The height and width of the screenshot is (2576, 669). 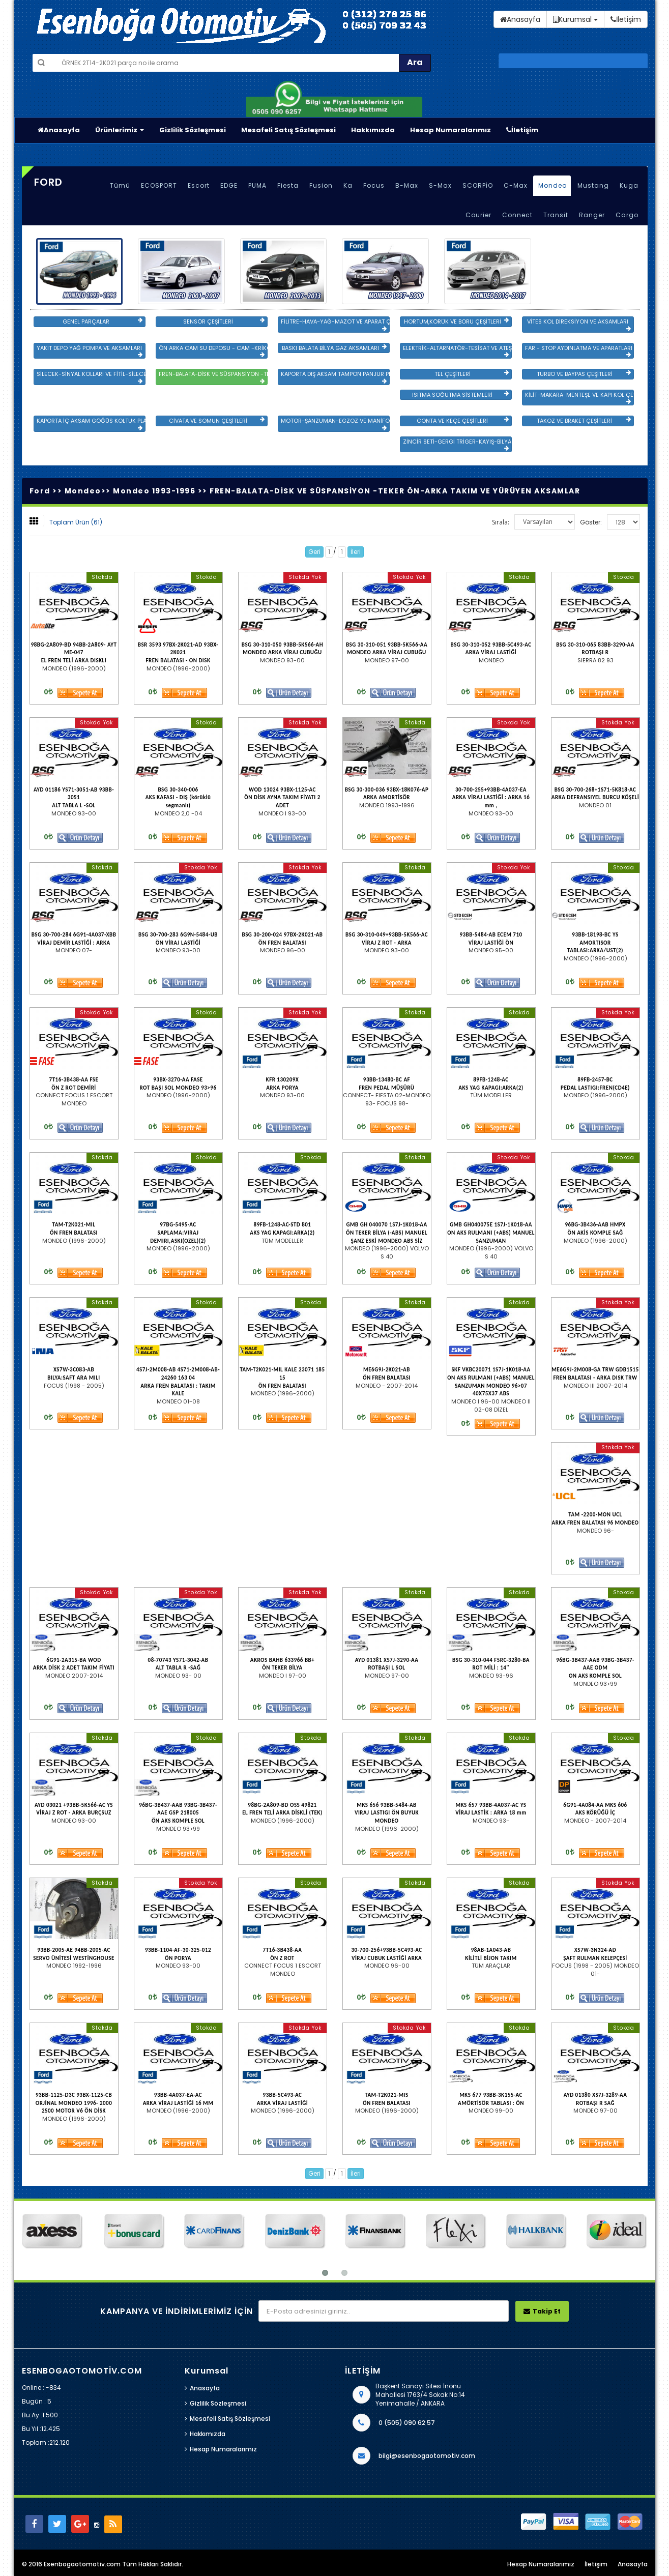 What do you see at coordinates (591, 522) in the screenshot?
I see `Göster:` at bounding box center [591, 522].